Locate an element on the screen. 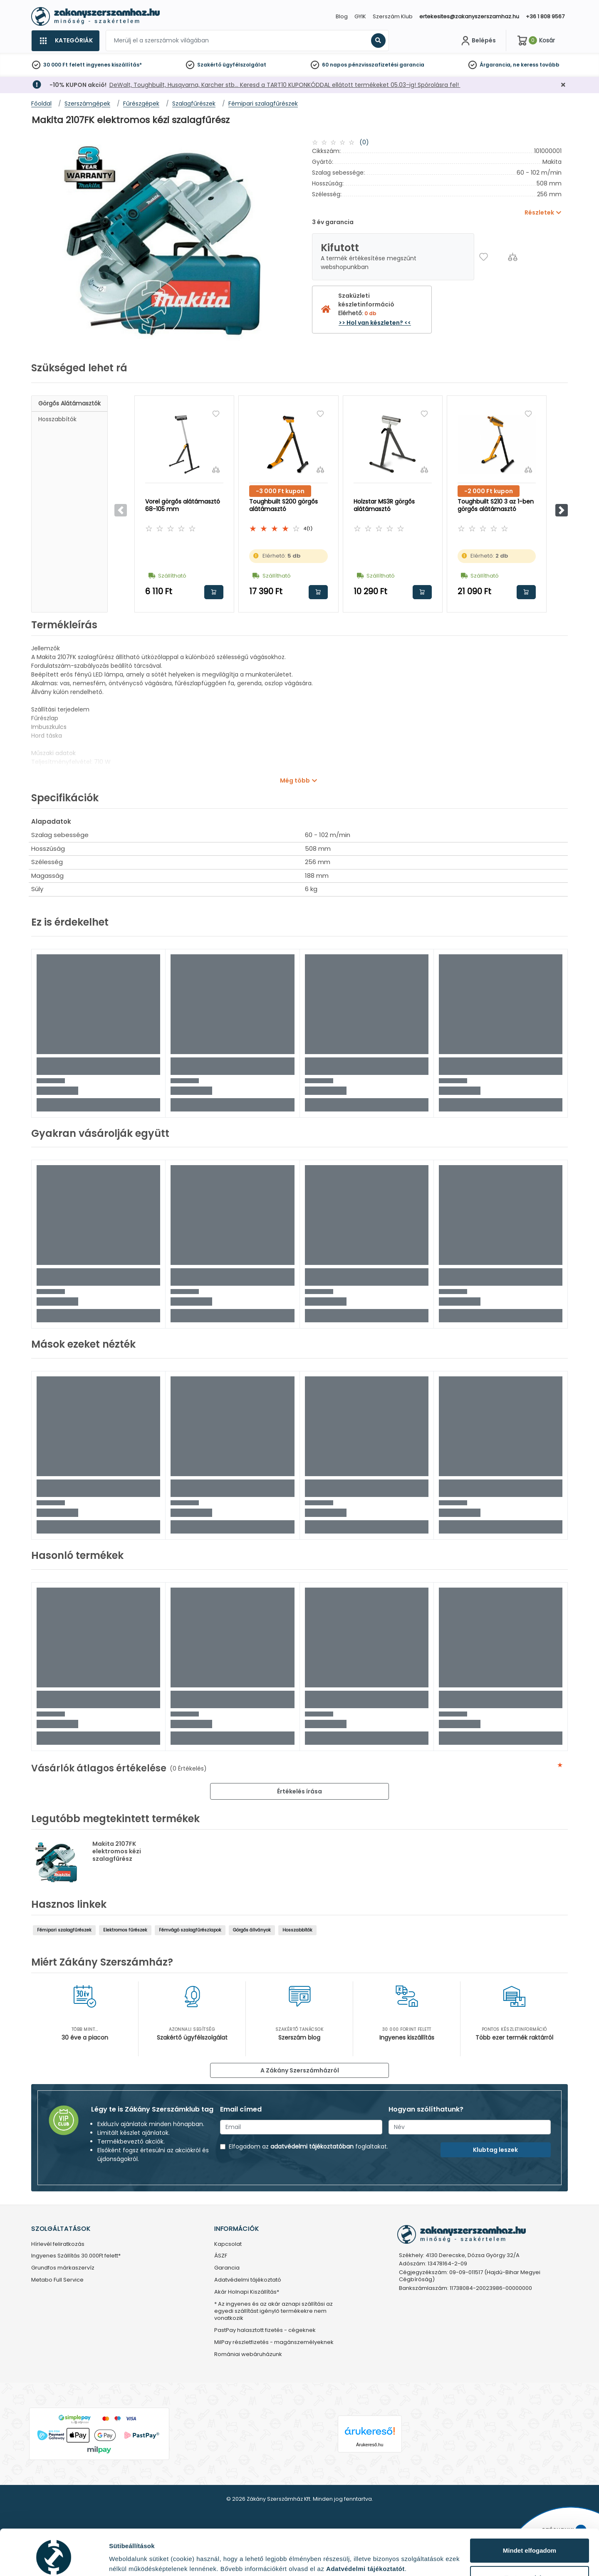 This screenshot has height=2576, width=599. Értékelés írása is located at coordinates (299, 1791).